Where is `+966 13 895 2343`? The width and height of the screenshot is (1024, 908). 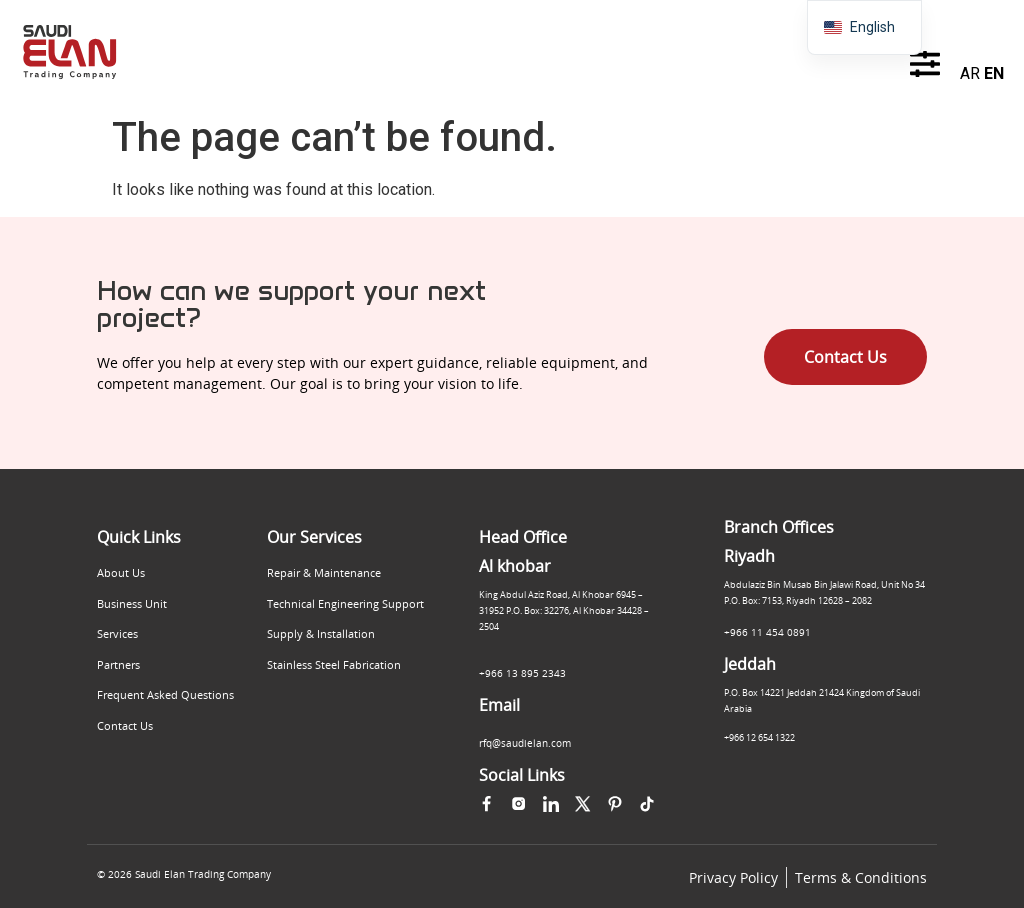 +966 13 895 2343 is located at coordinates (522, 673).